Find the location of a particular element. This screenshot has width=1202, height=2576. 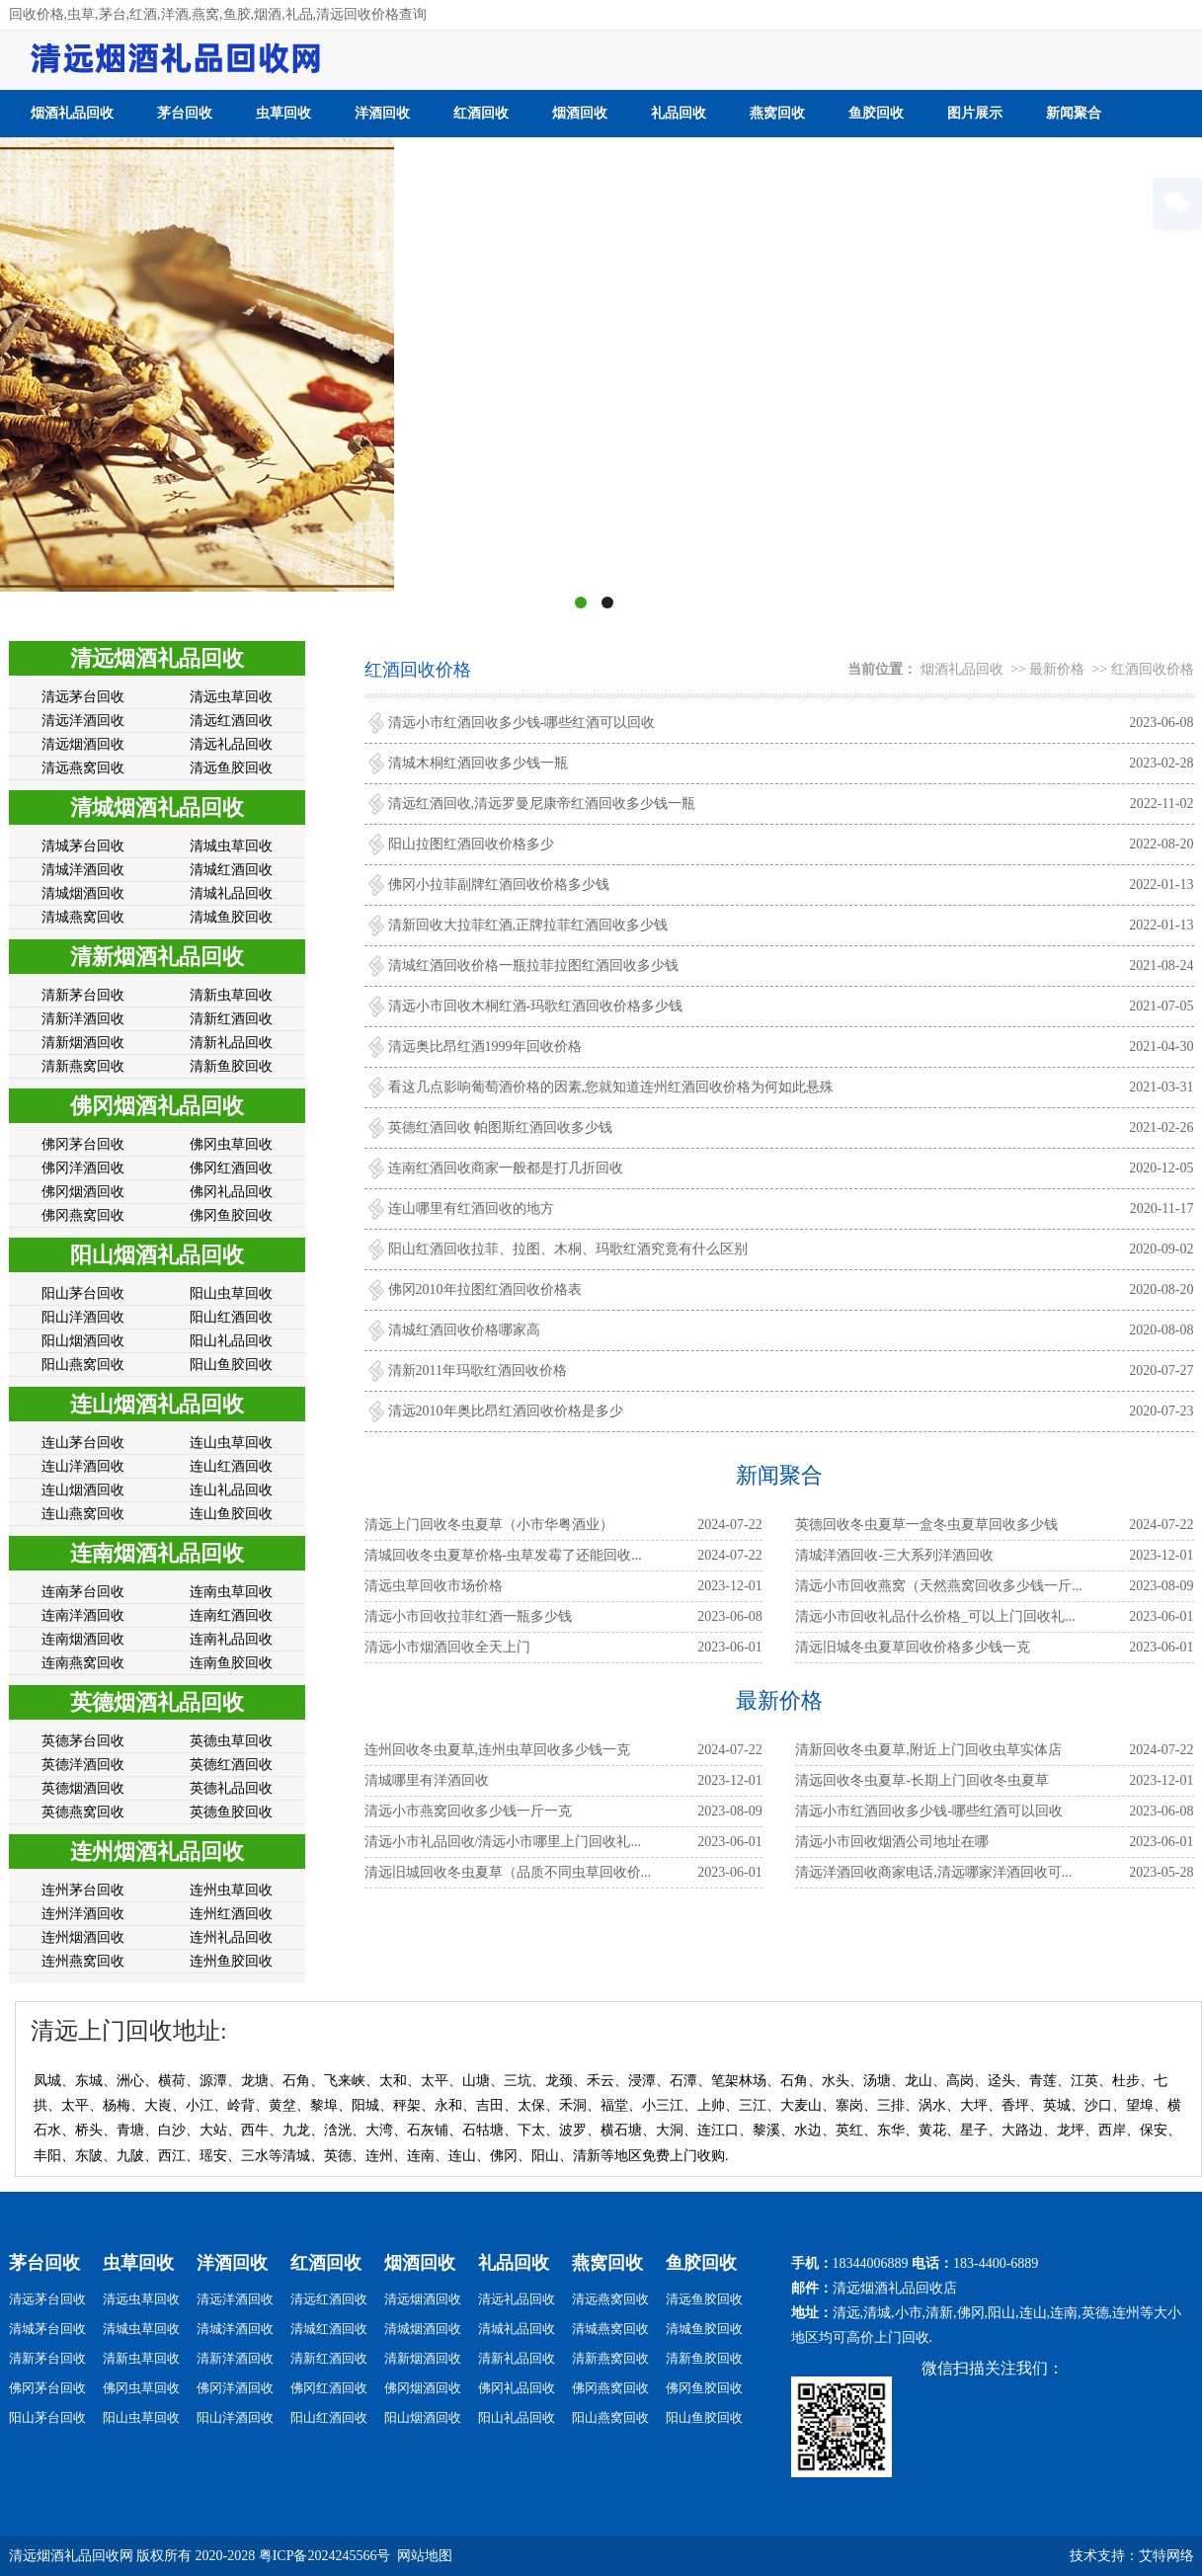

清远茅台回收 is located at coordinates (82, 696).